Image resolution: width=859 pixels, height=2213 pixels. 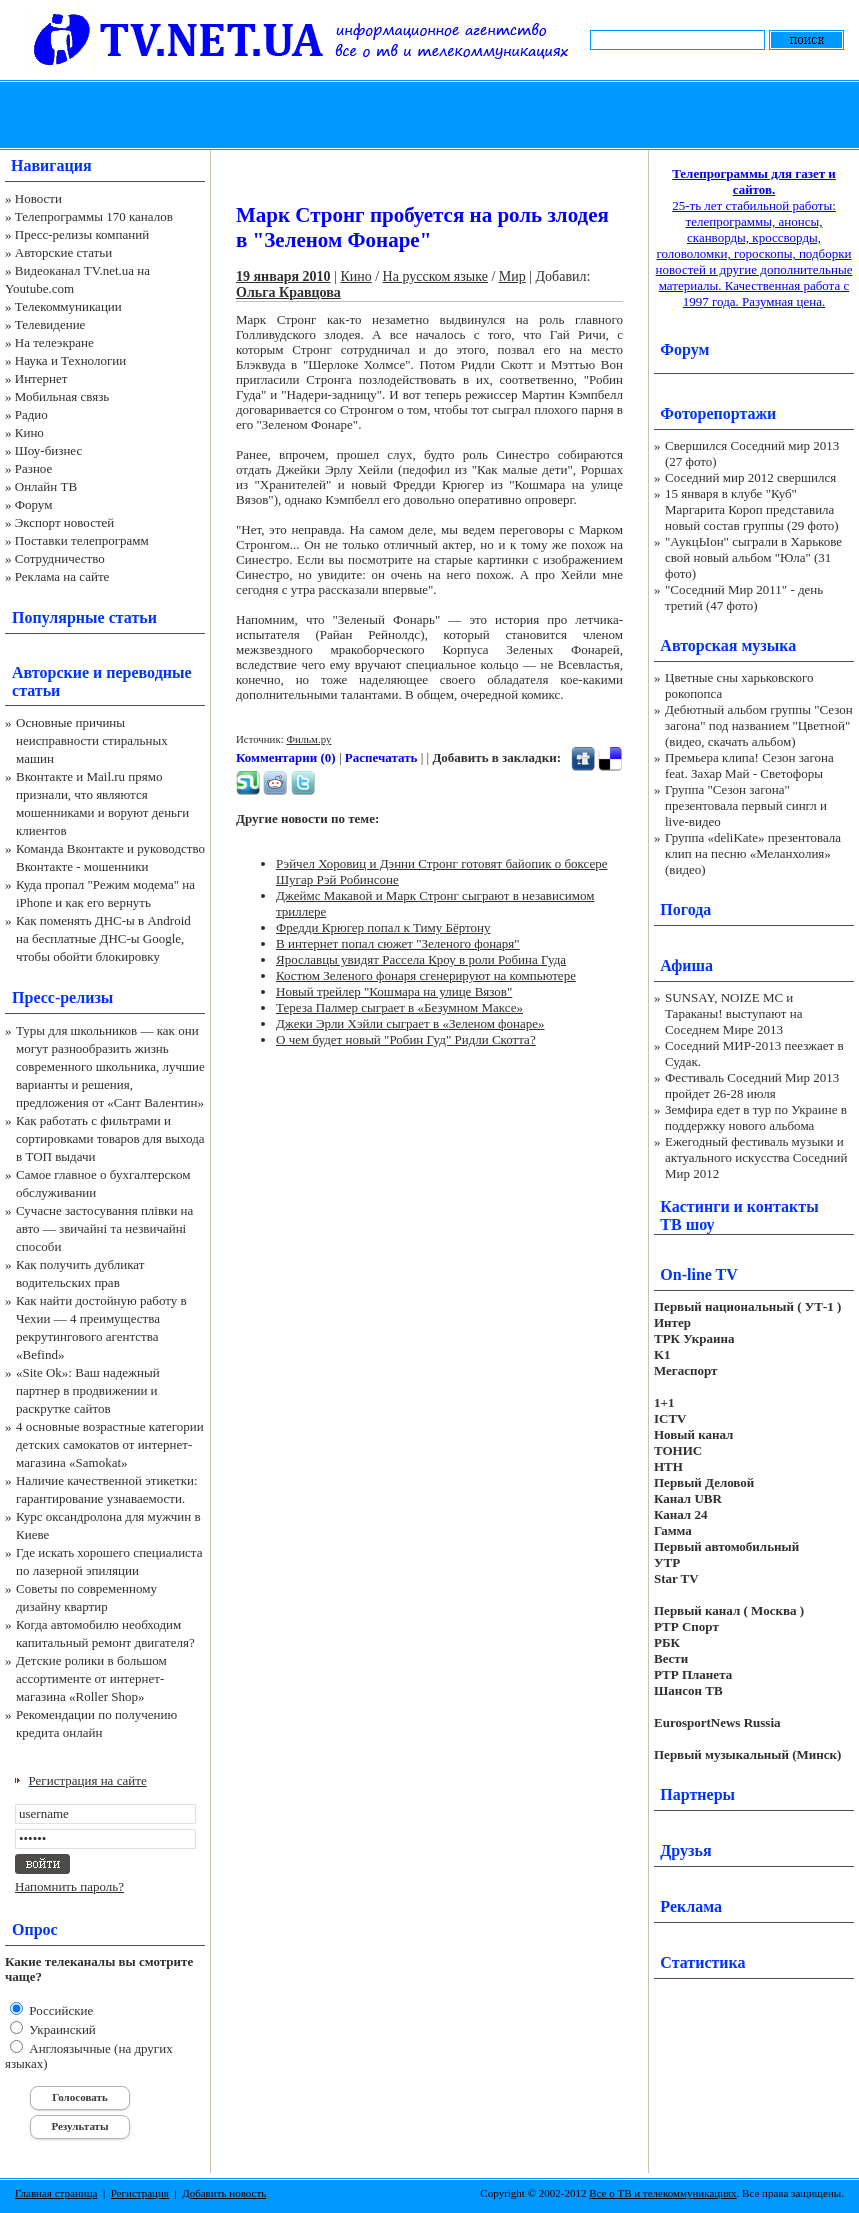 I want to click on Шоу-бизнес, so click(x=48, y=450).